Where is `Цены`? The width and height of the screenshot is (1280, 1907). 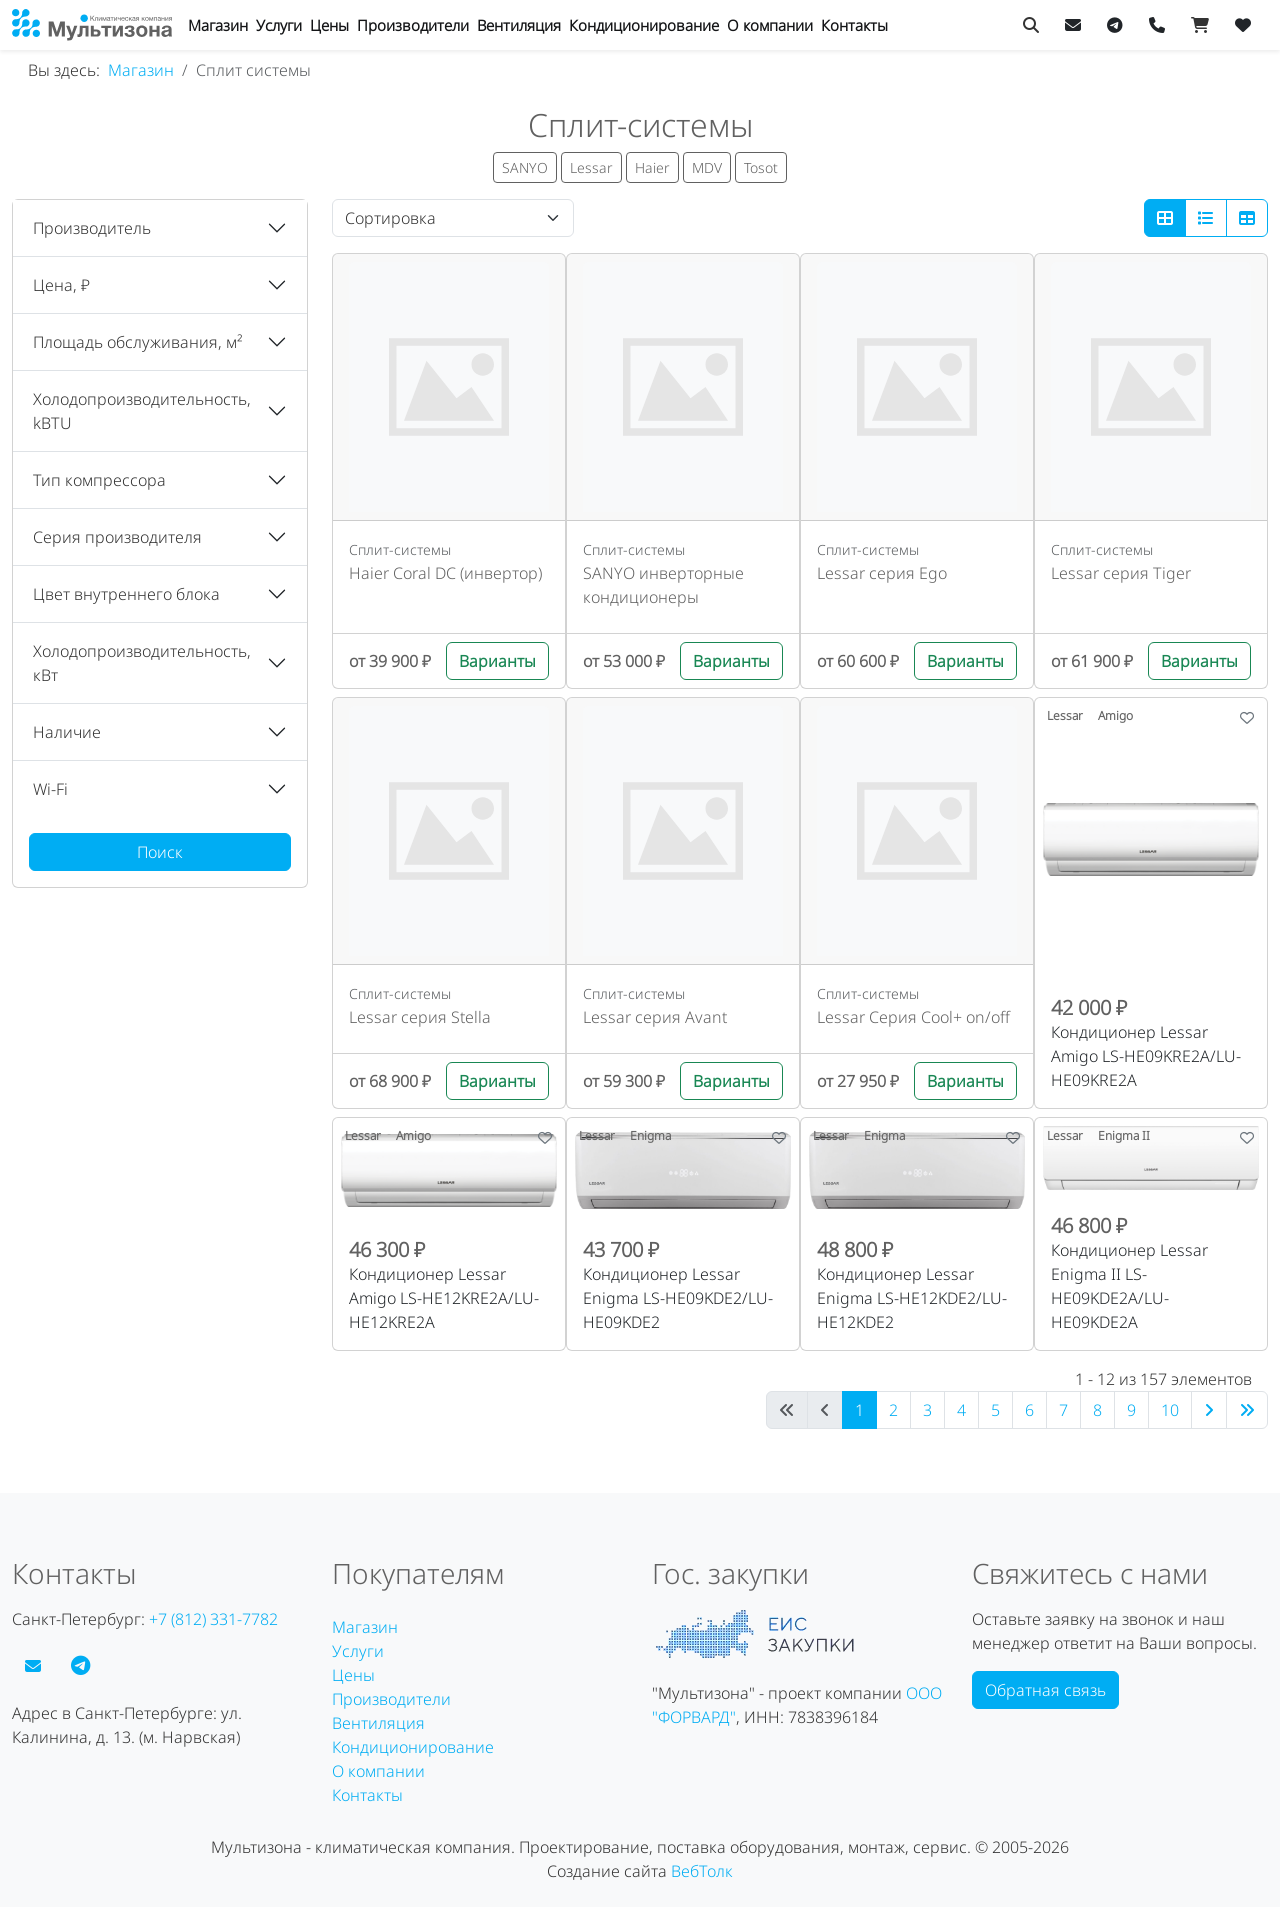 Цены is located at coordinates (329, 25).